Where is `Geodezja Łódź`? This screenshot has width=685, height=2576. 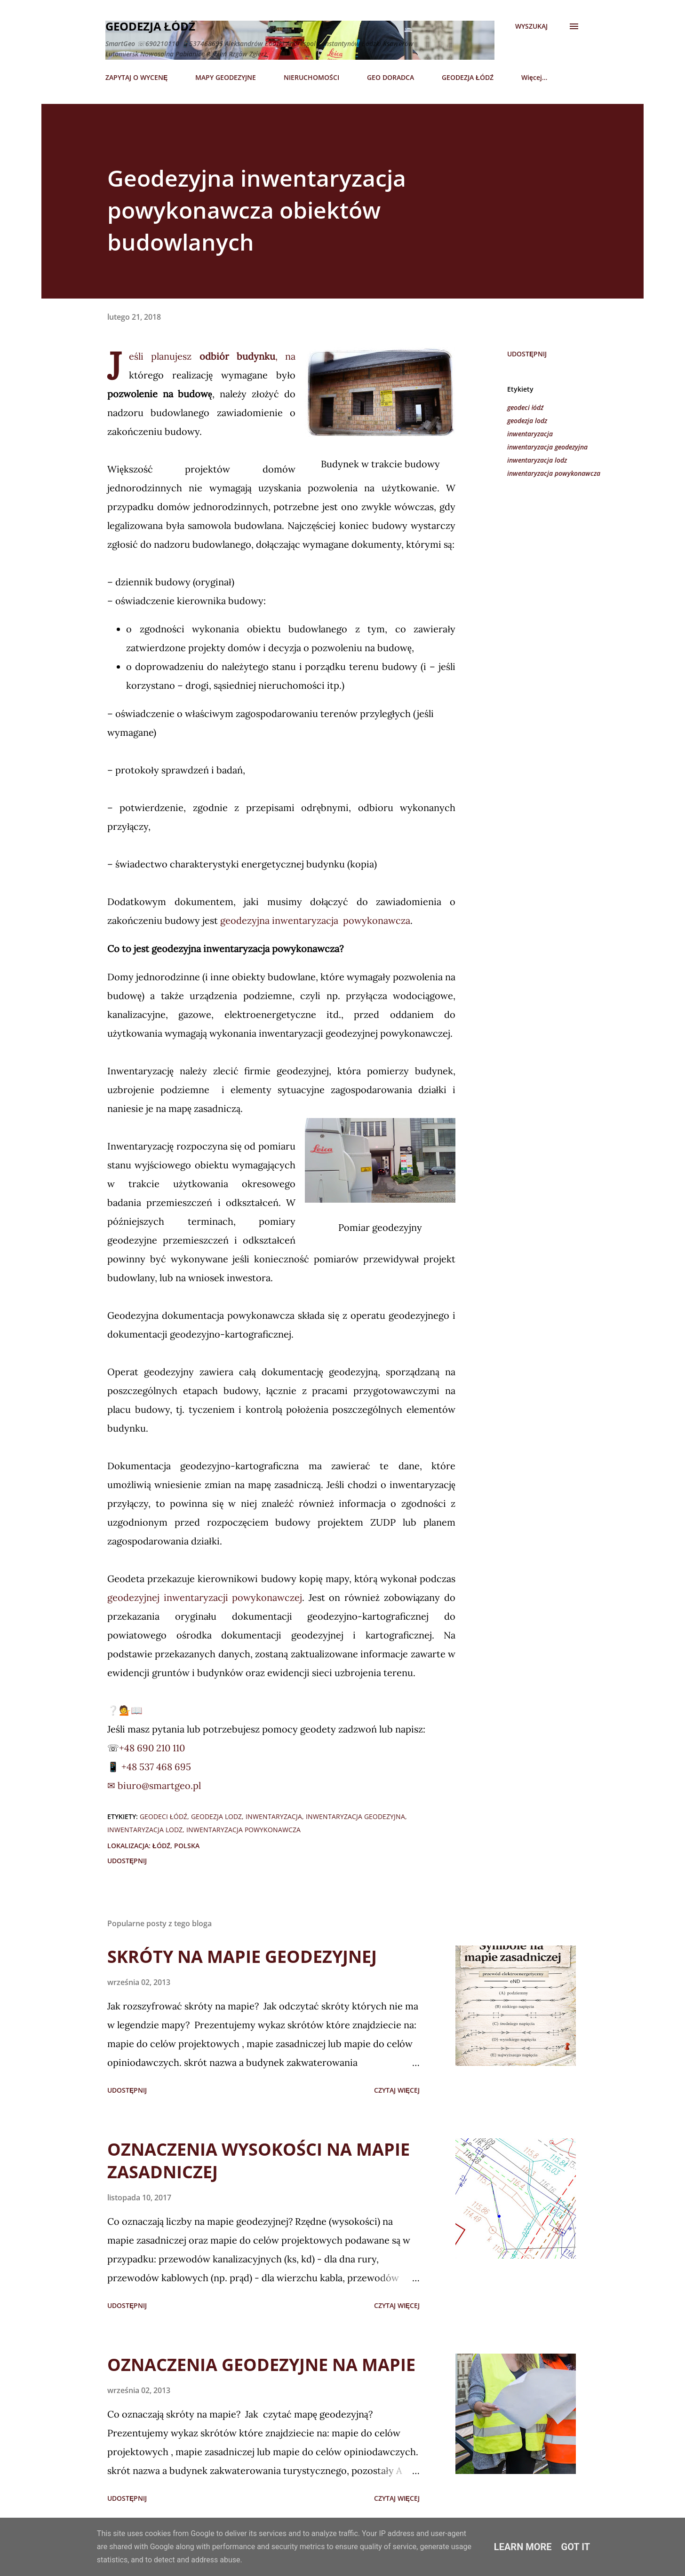 Geodezja Łódź is located at coordinates (150, 26).